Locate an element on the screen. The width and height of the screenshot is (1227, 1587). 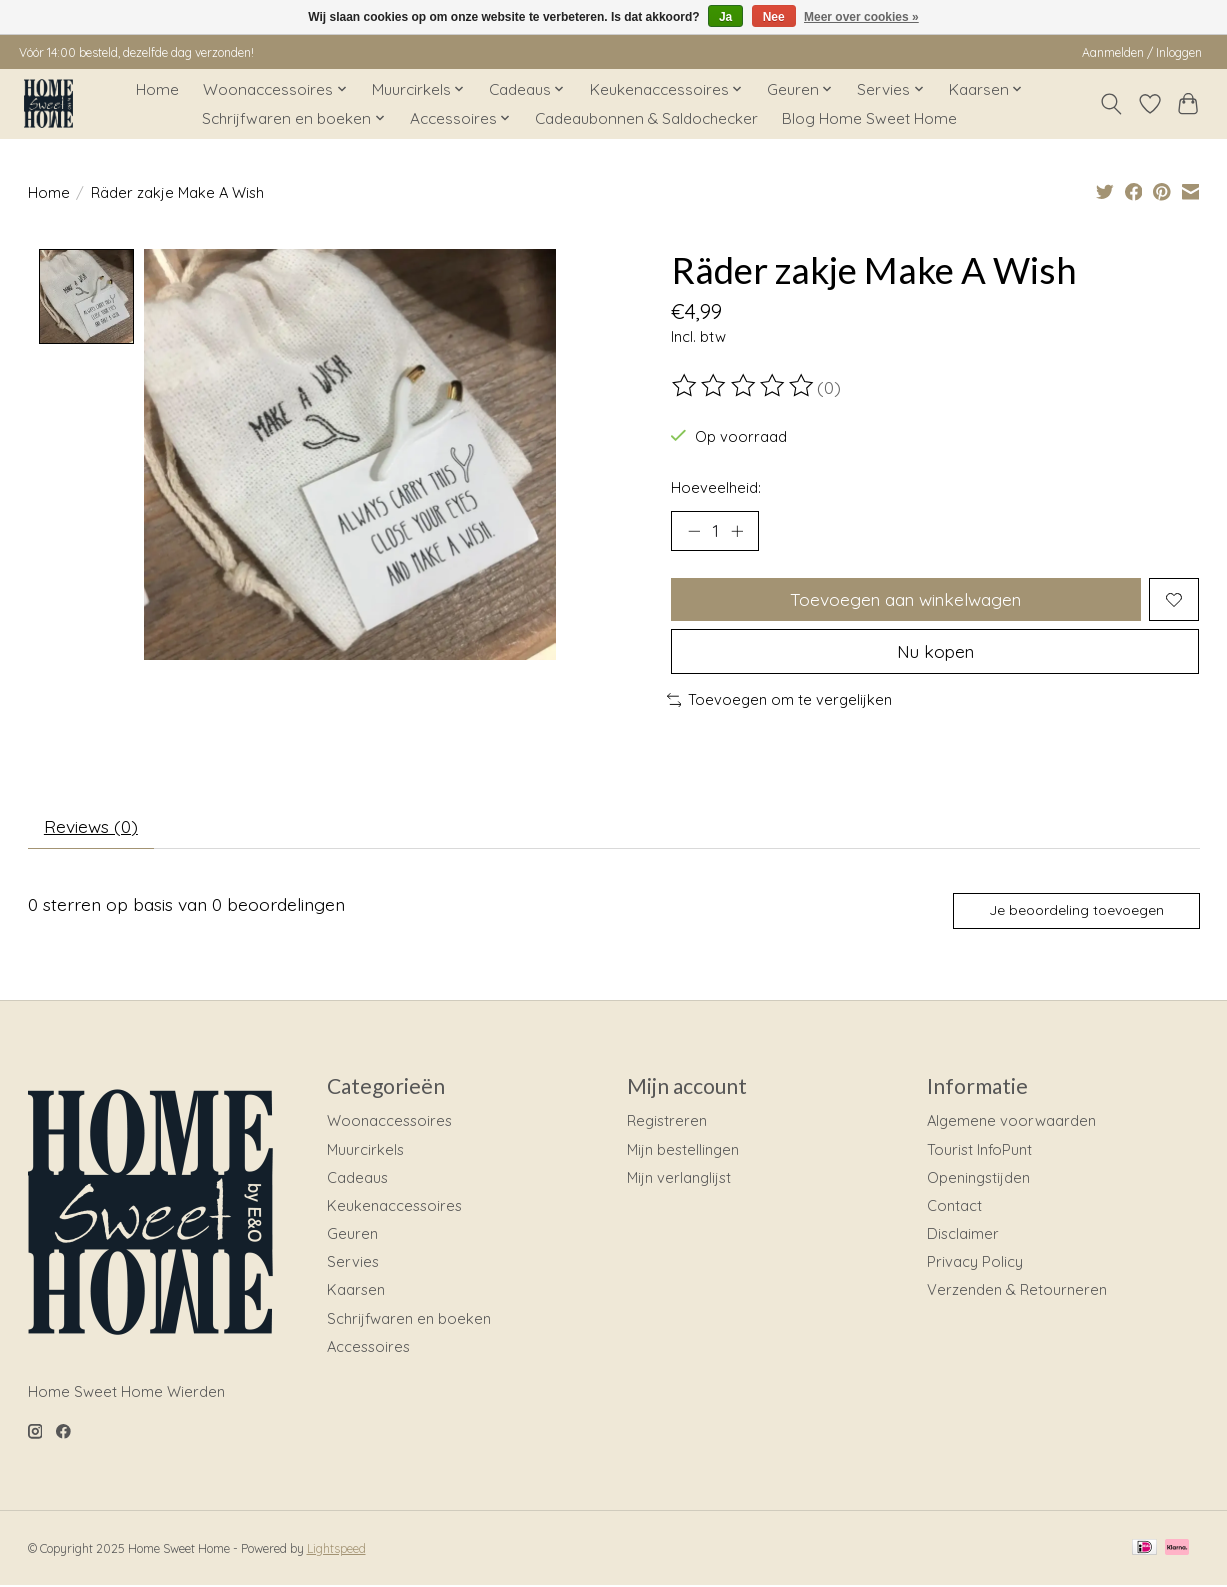
Muurcirkels is located at coordinates (365, 1150).